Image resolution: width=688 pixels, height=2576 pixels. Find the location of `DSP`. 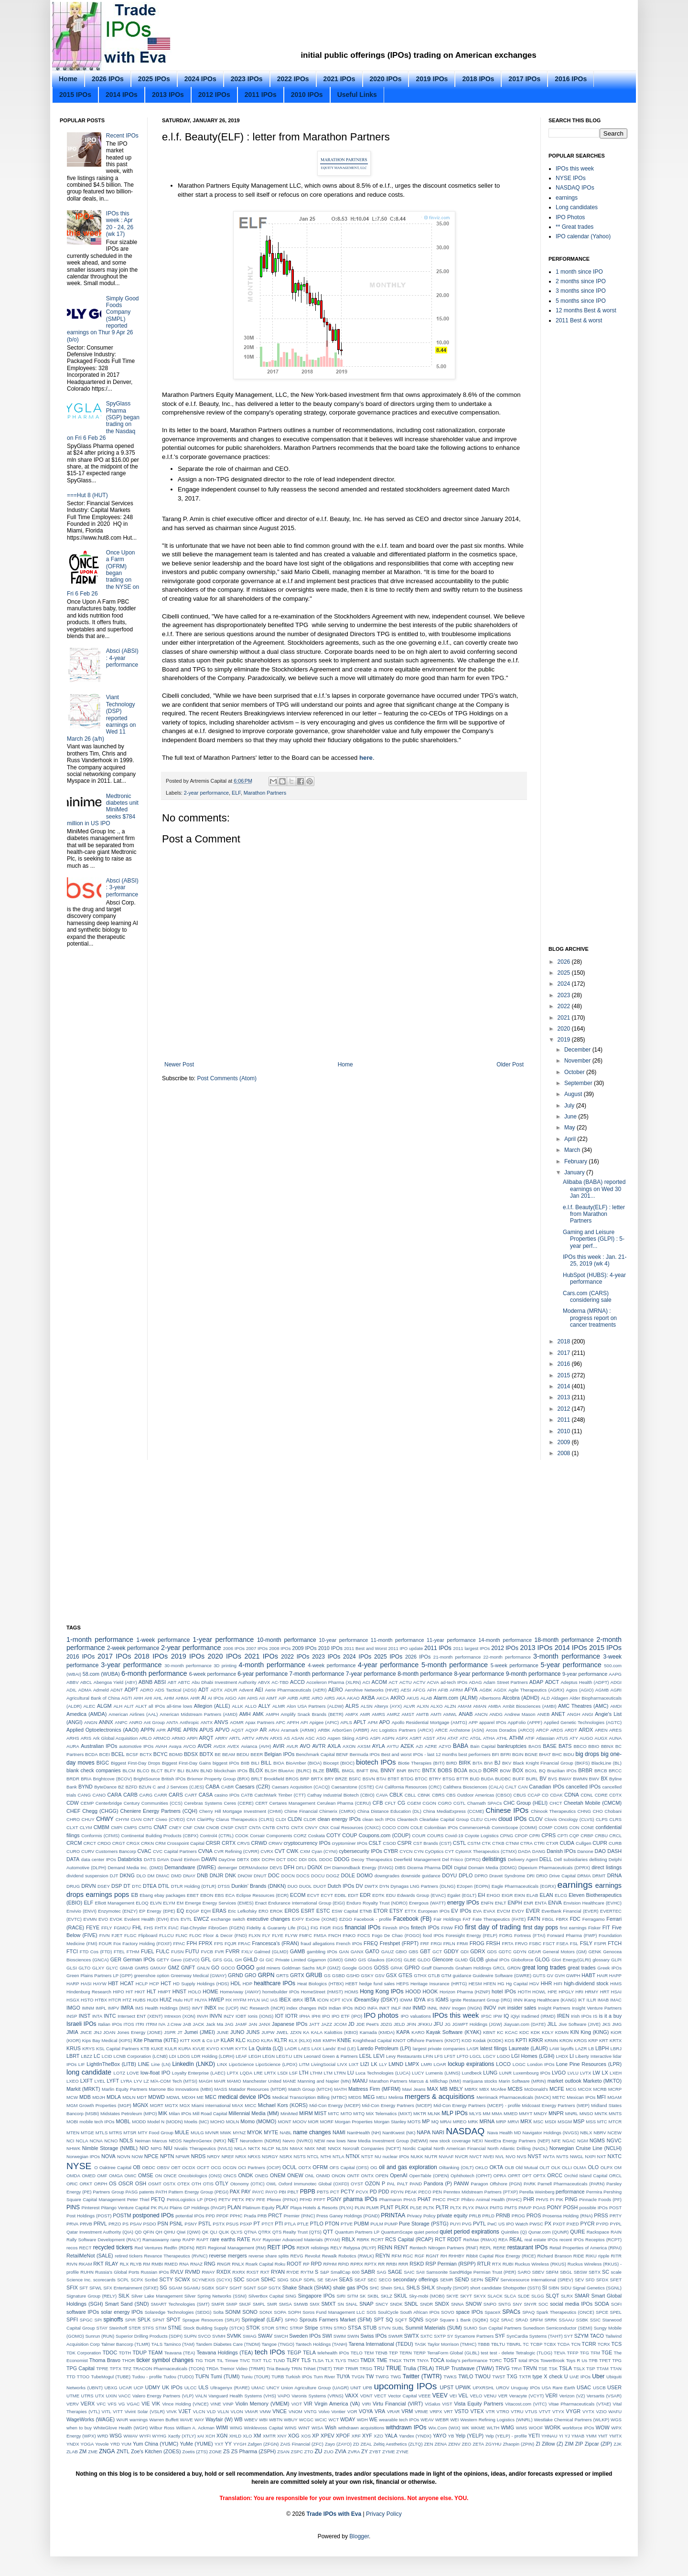

DSP is located at coordinates (116, 1886).